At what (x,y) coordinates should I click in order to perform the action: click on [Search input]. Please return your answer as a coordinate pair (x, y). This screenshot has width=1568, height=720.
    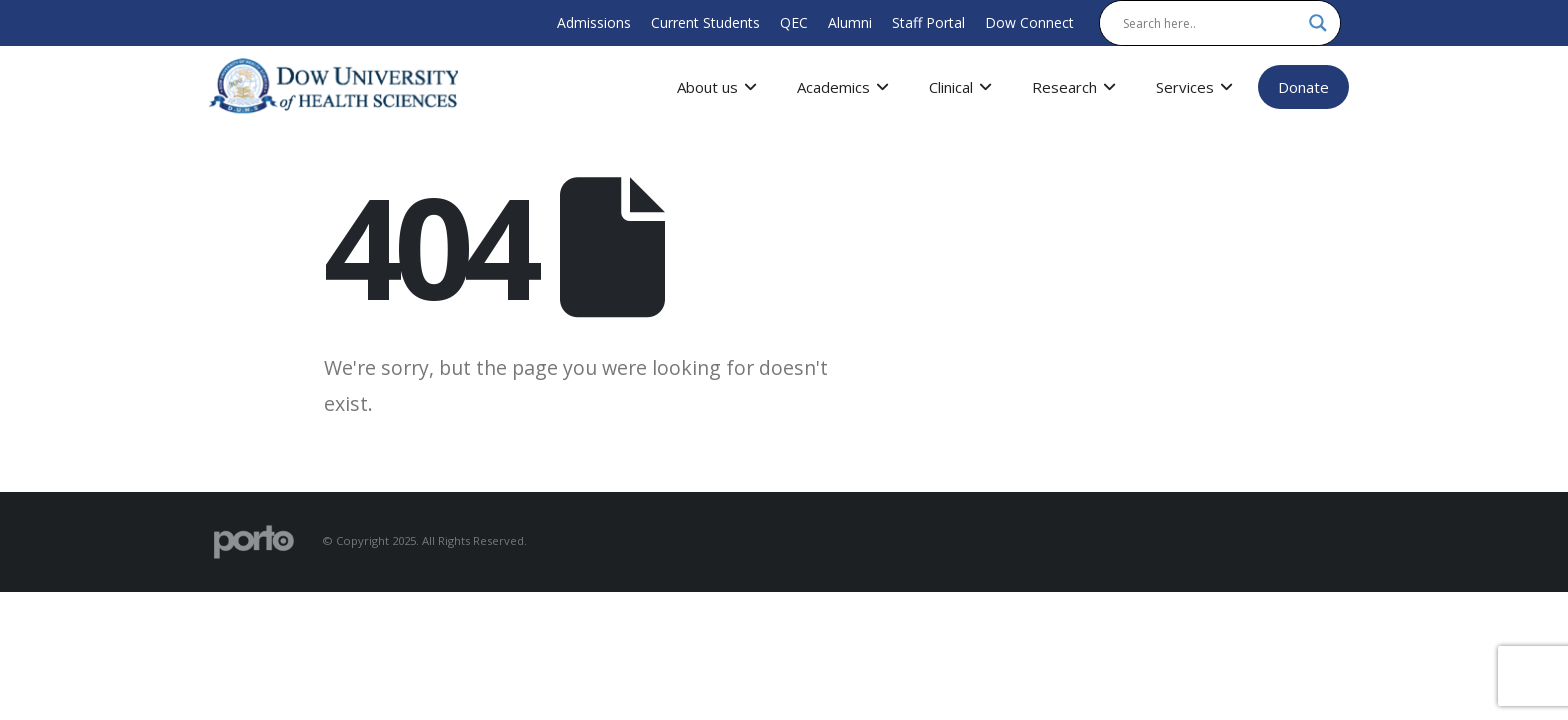
    Looking at the image, I should click on (1211, 23).